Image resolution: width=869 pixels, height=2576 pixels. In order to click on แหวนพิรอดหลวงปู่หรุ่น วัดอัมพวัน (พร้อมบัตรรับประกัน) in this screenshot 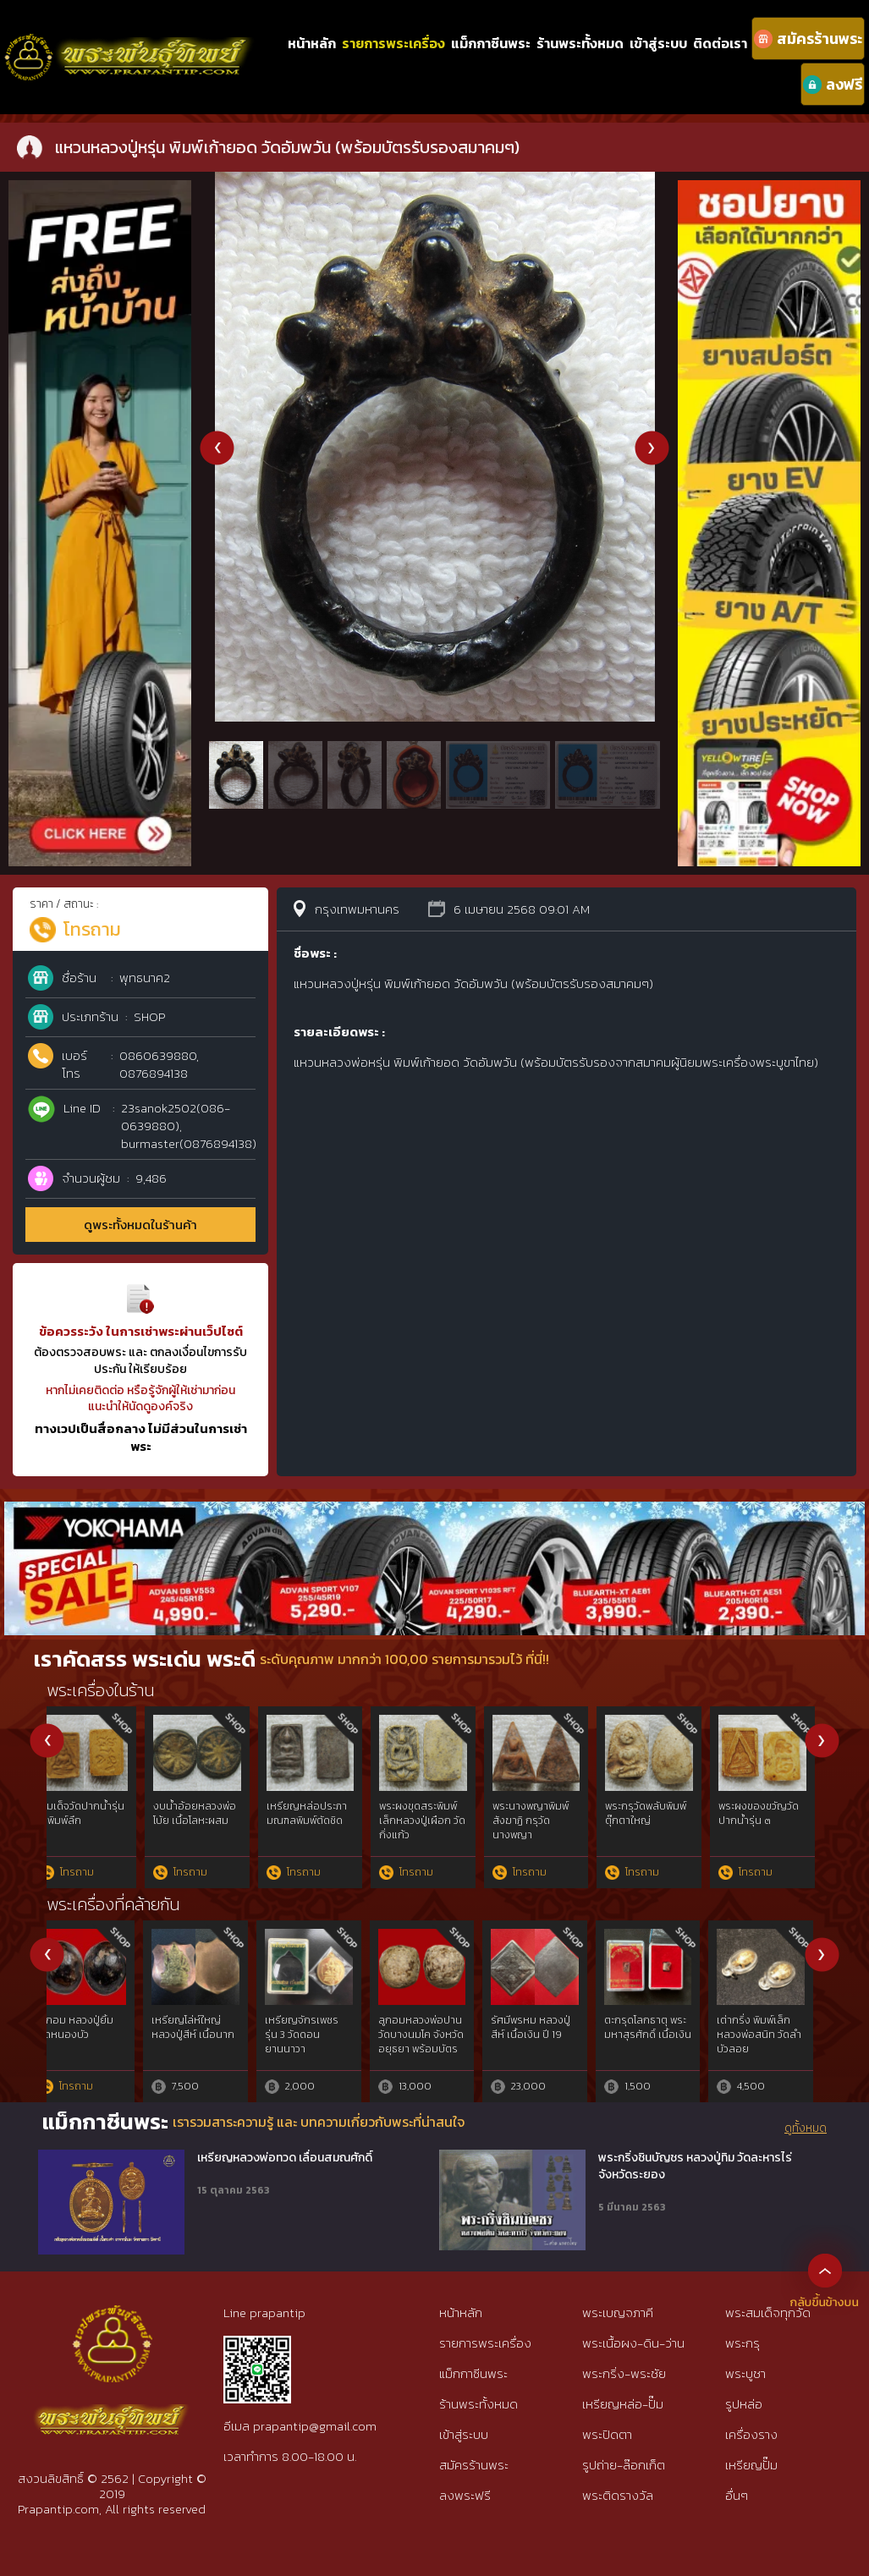, I will do `click(322, 1827)`.